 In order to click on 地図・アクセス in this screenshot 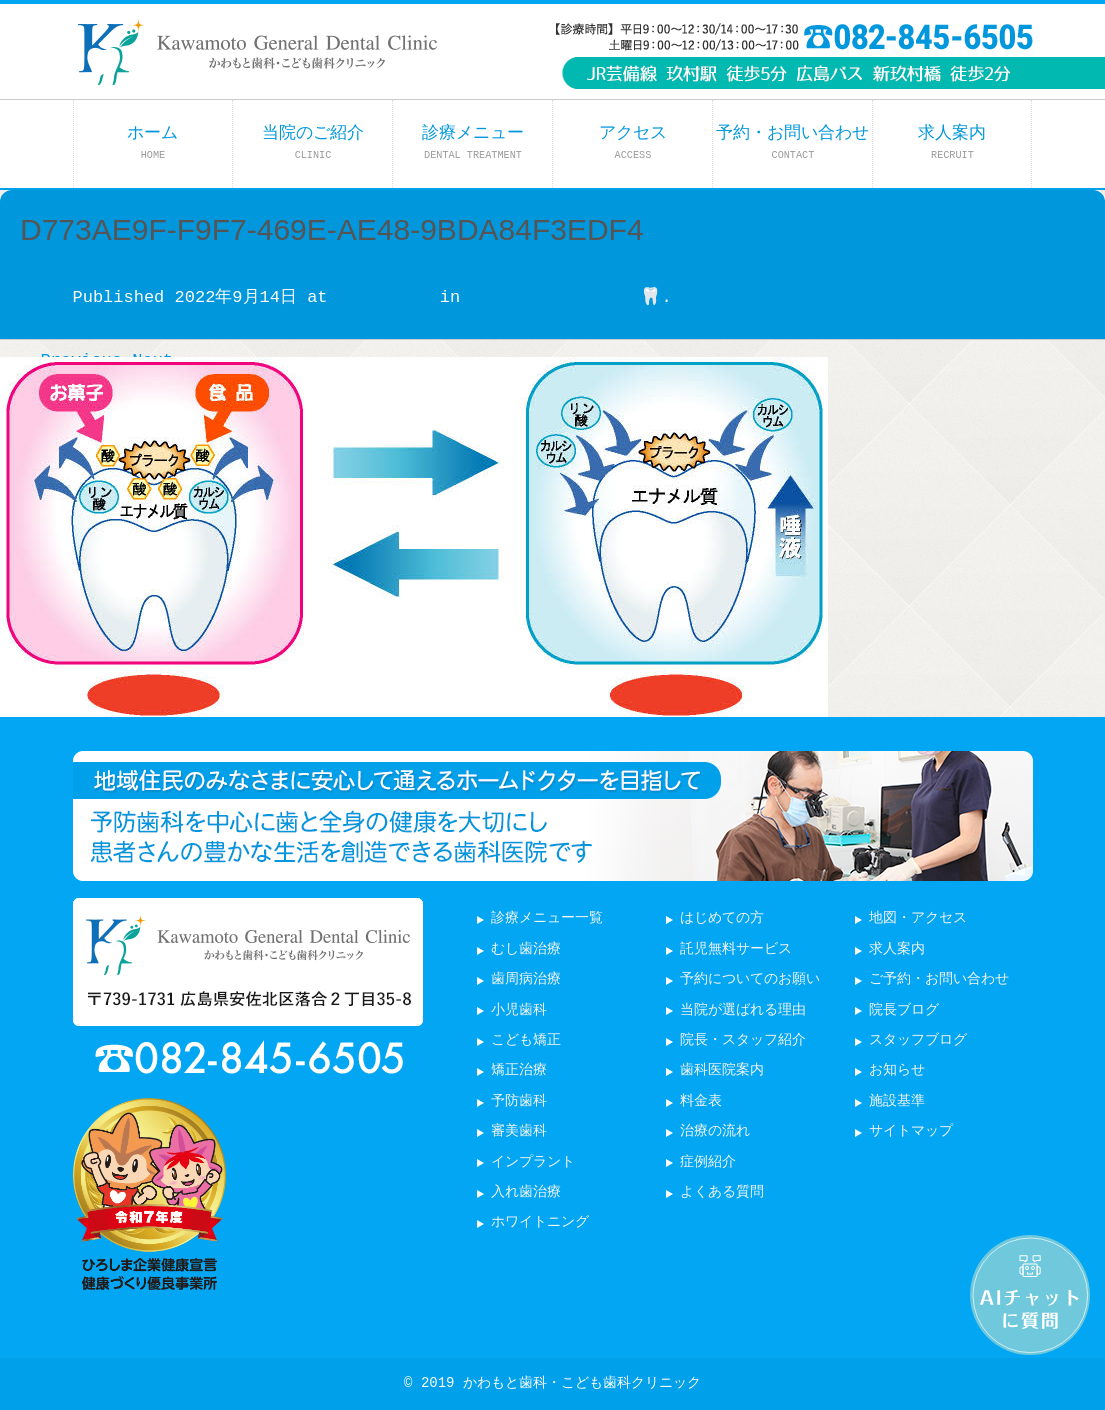, I will do `click(918, 918)`.